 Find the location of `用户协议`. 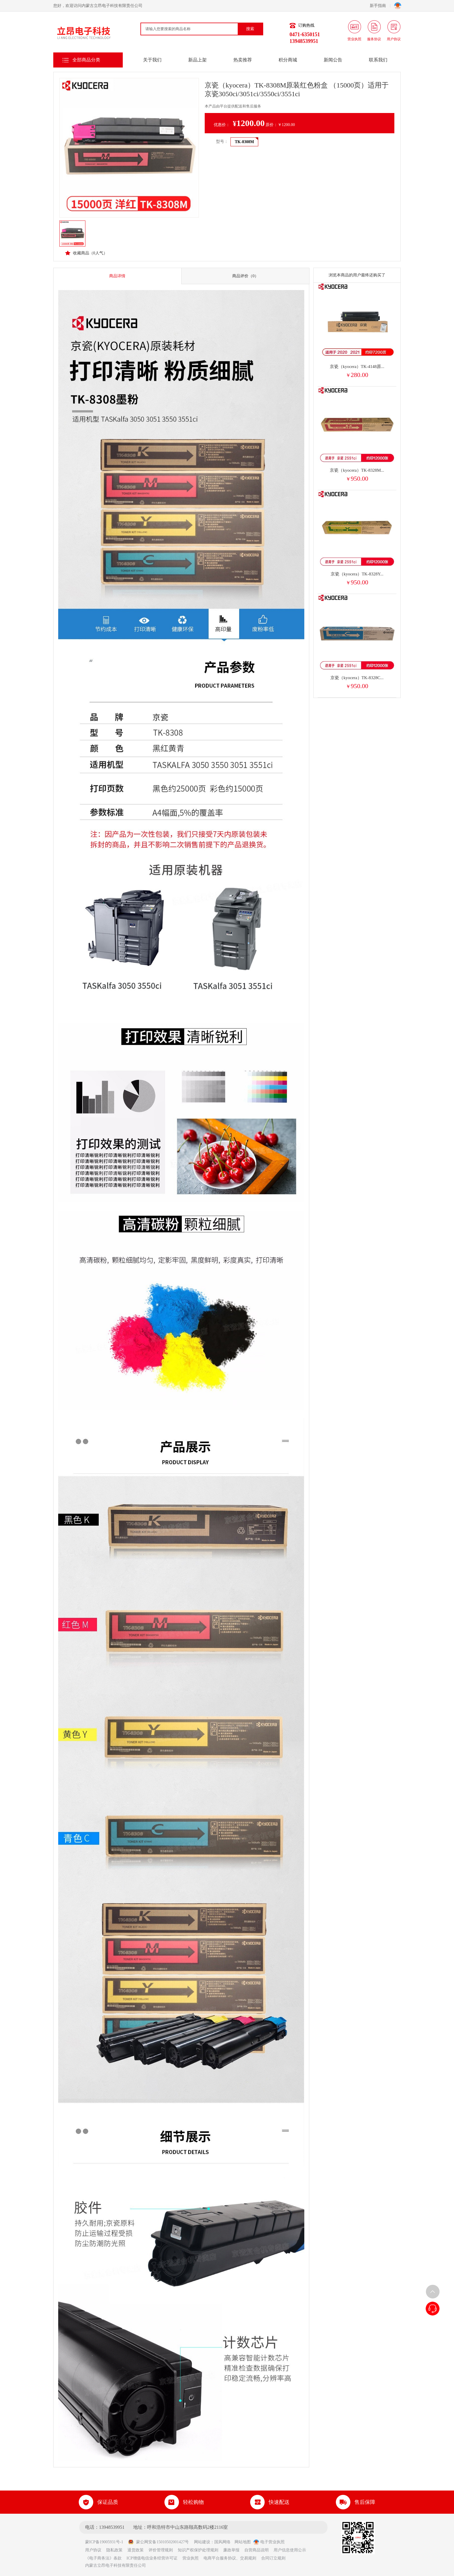

用户协议 is located at coordinates (93, 2550).